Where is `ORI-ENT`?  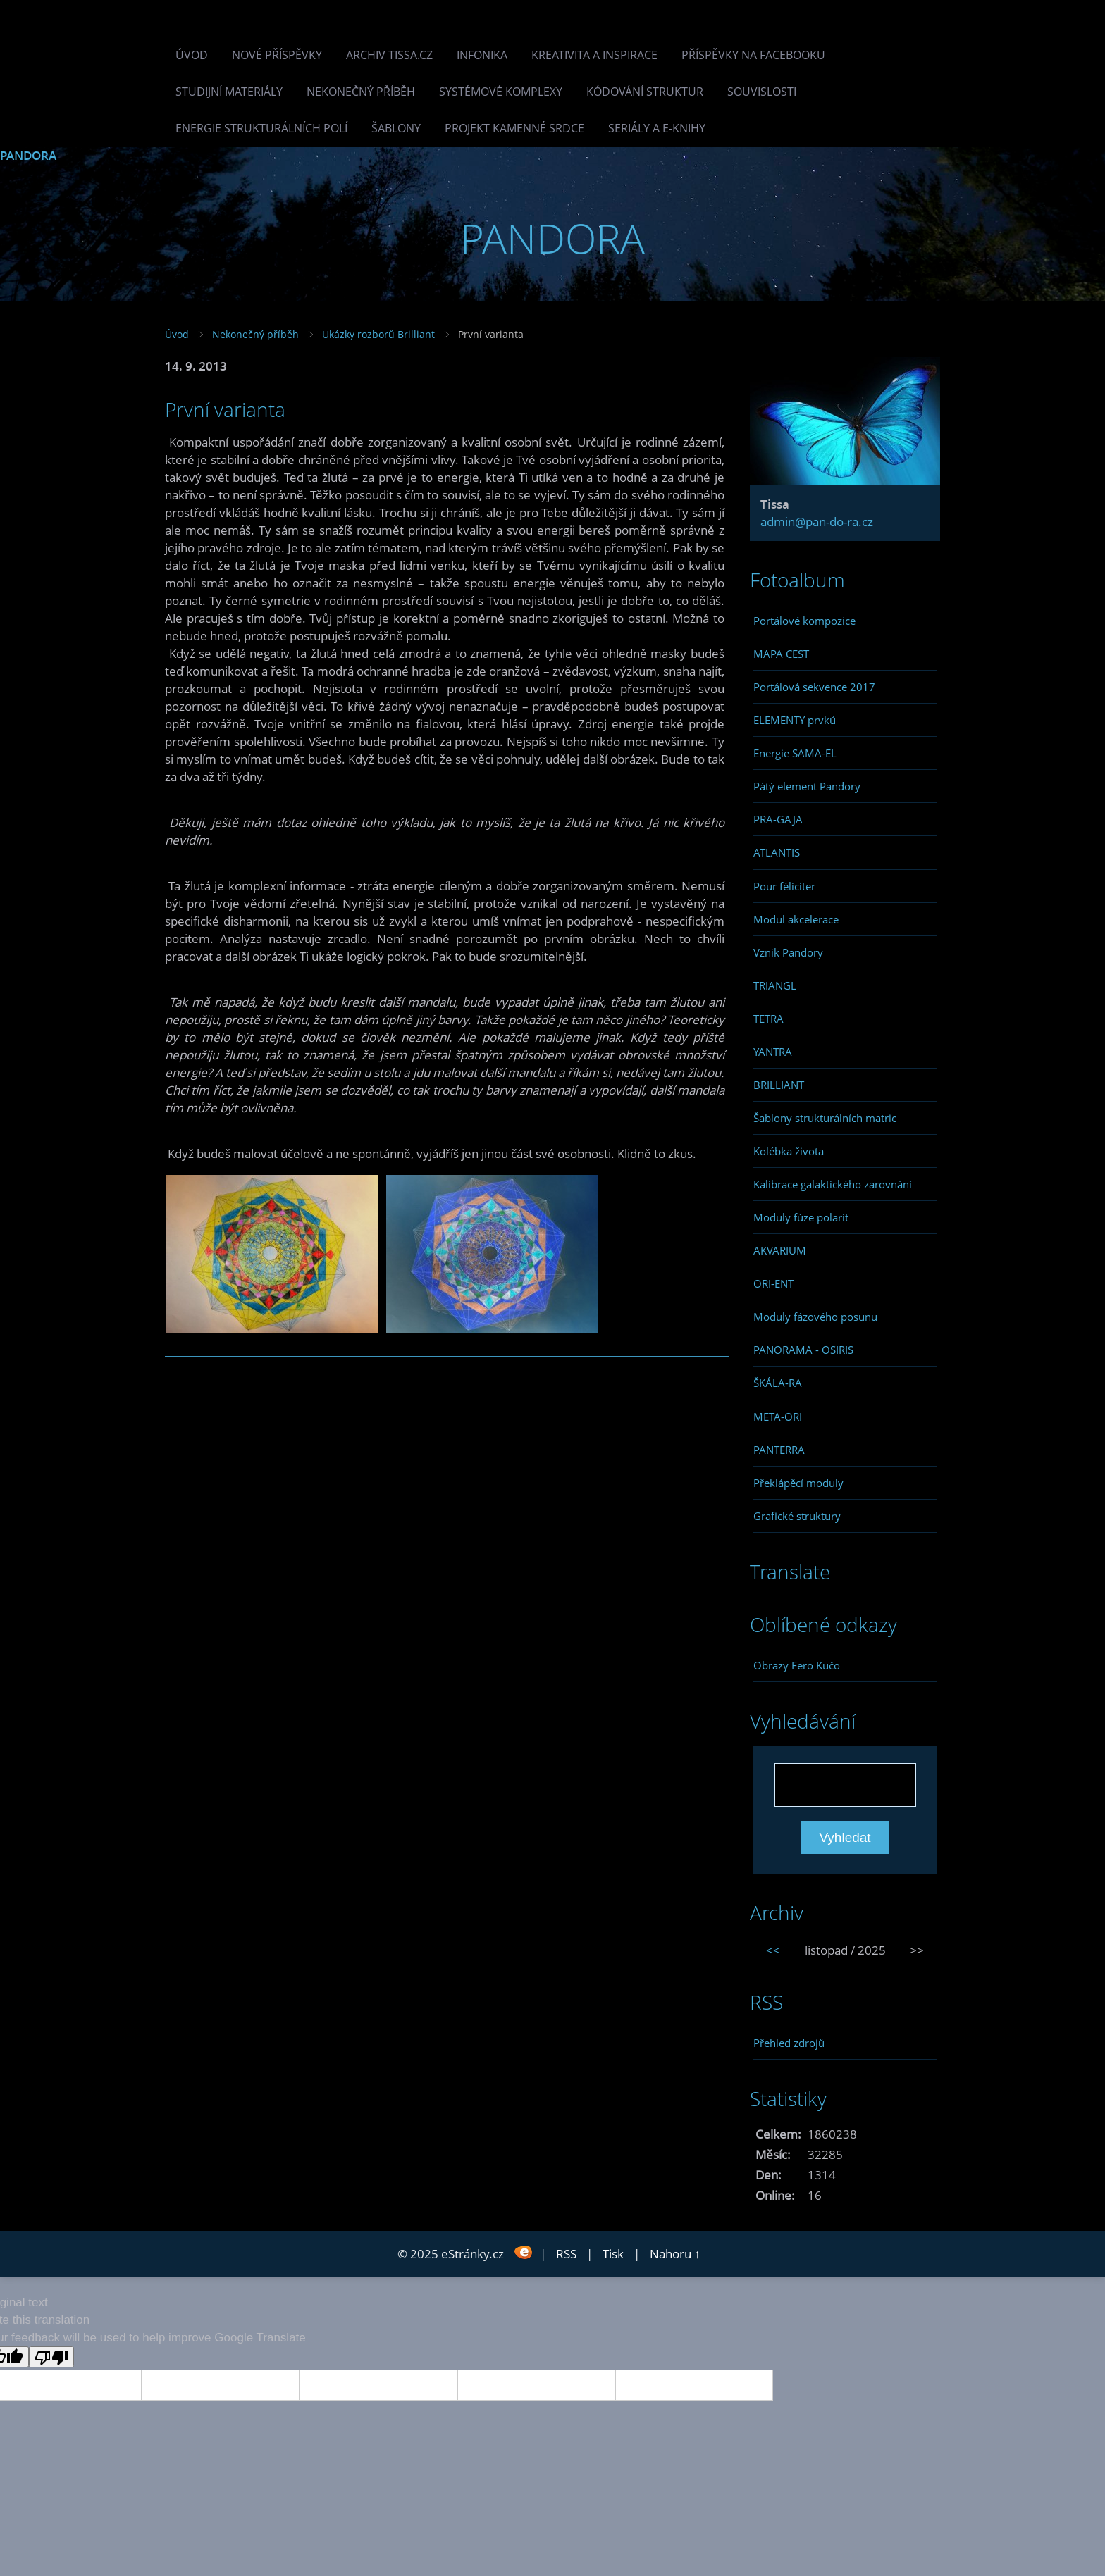 ORI-ENT is located at coordinates (773, 1283).